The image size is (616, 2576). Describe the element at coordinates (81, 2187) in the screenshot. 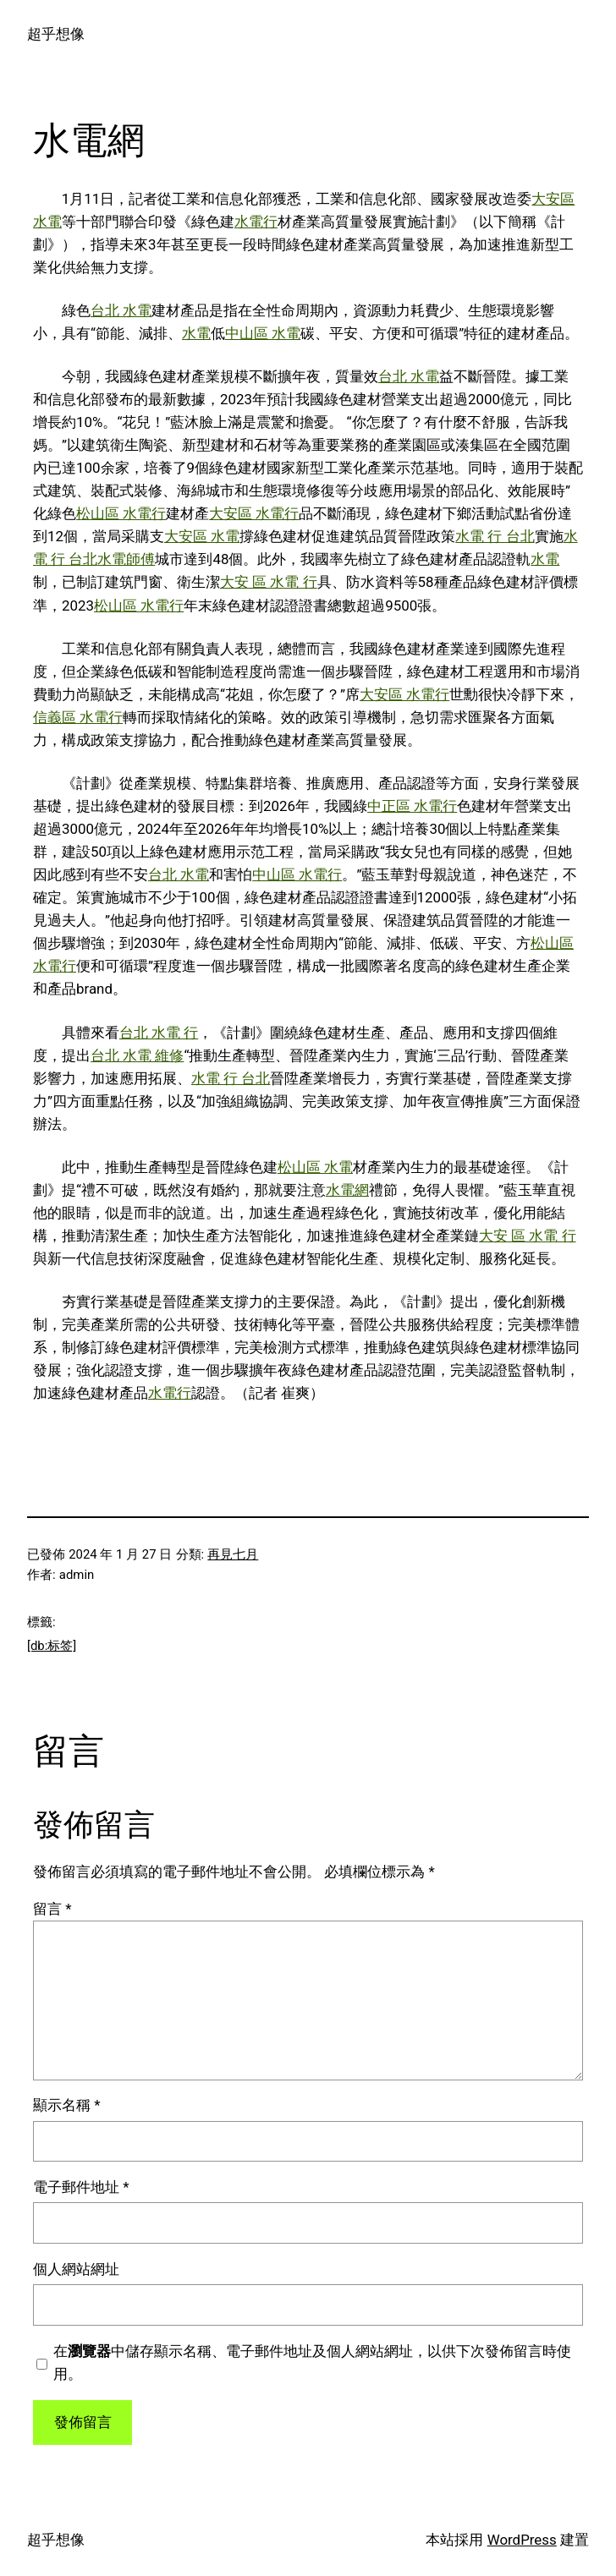

I see `電子郵件地址` at that location.